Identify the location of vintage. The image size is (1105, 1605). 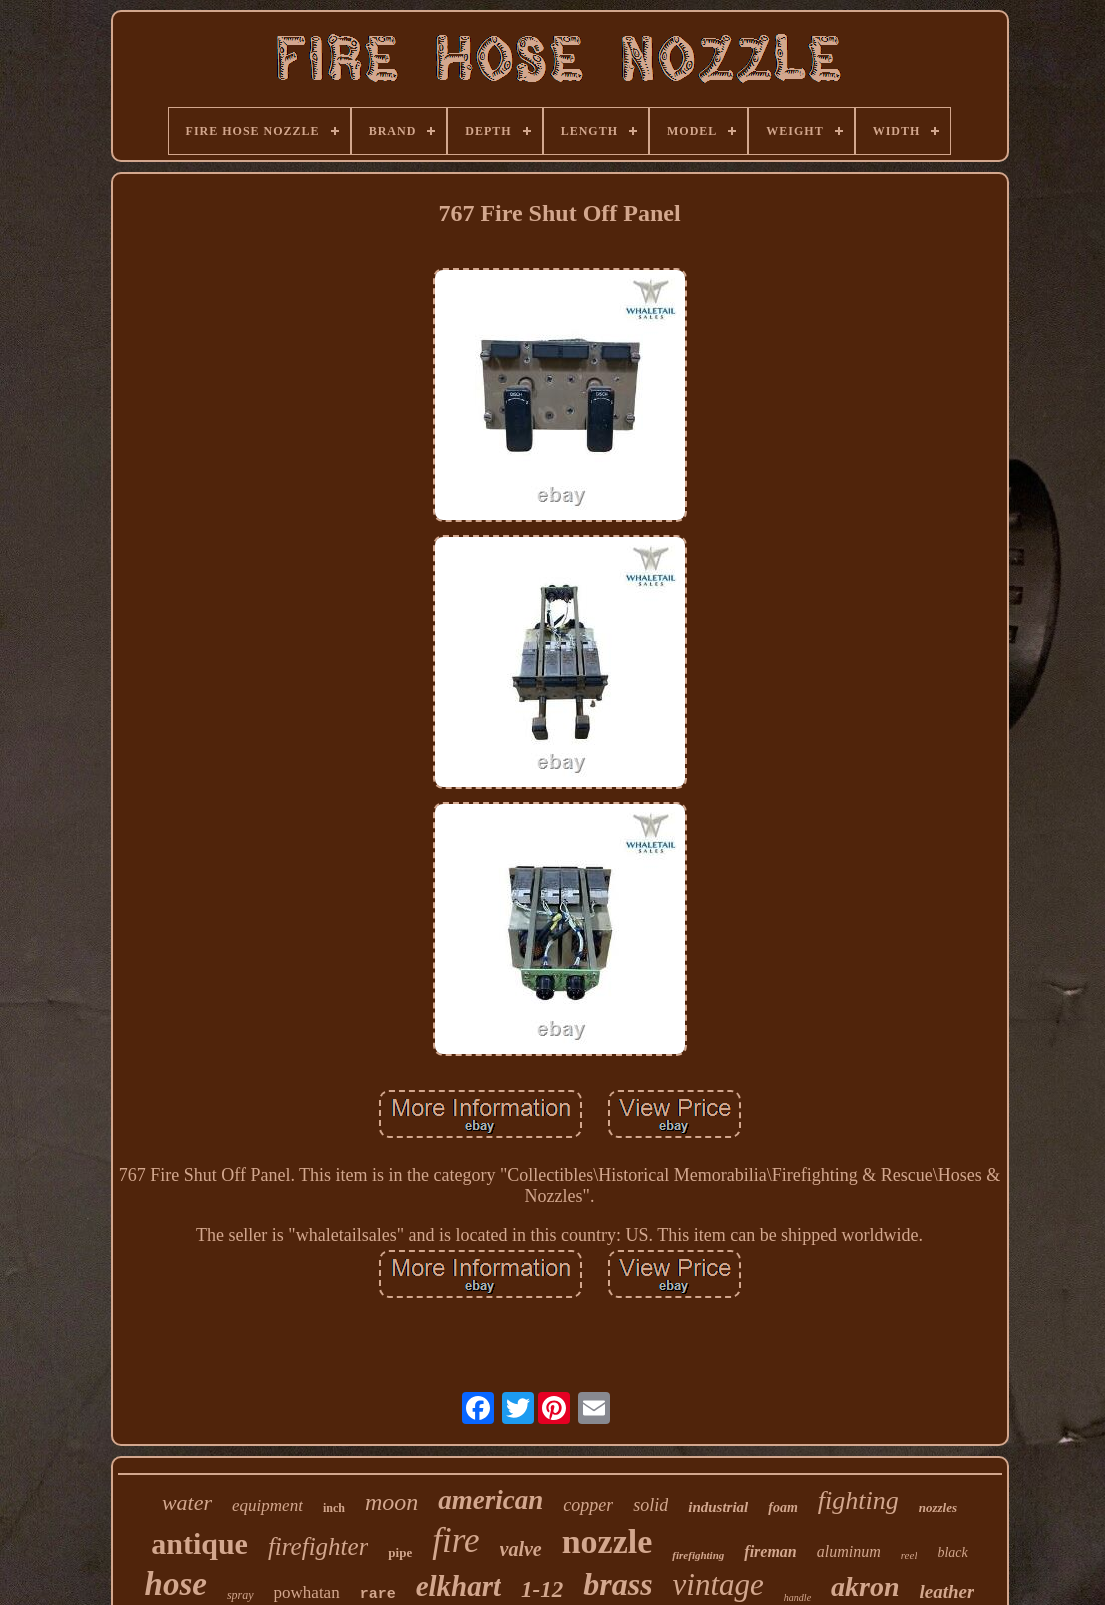
(718, 1584).